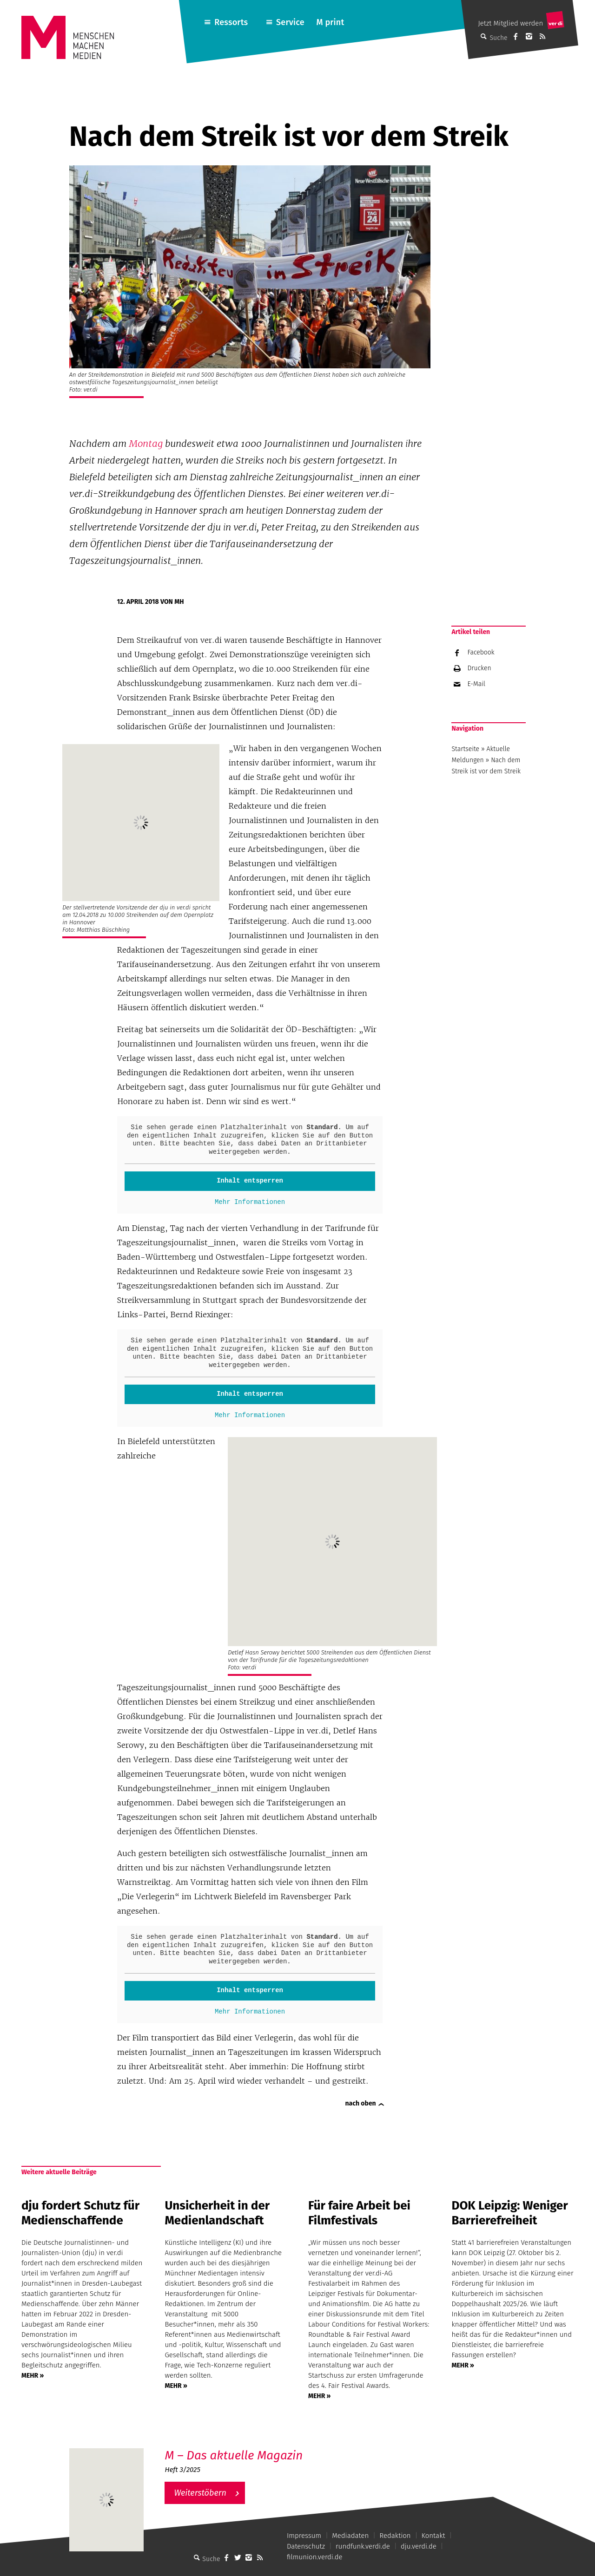 The height and width of the screenshot is (2576, 595). What do you see at coordinates (350, 2535) in the screenshot?
I see `Mediadaten` at bounding box center [350, 2535].